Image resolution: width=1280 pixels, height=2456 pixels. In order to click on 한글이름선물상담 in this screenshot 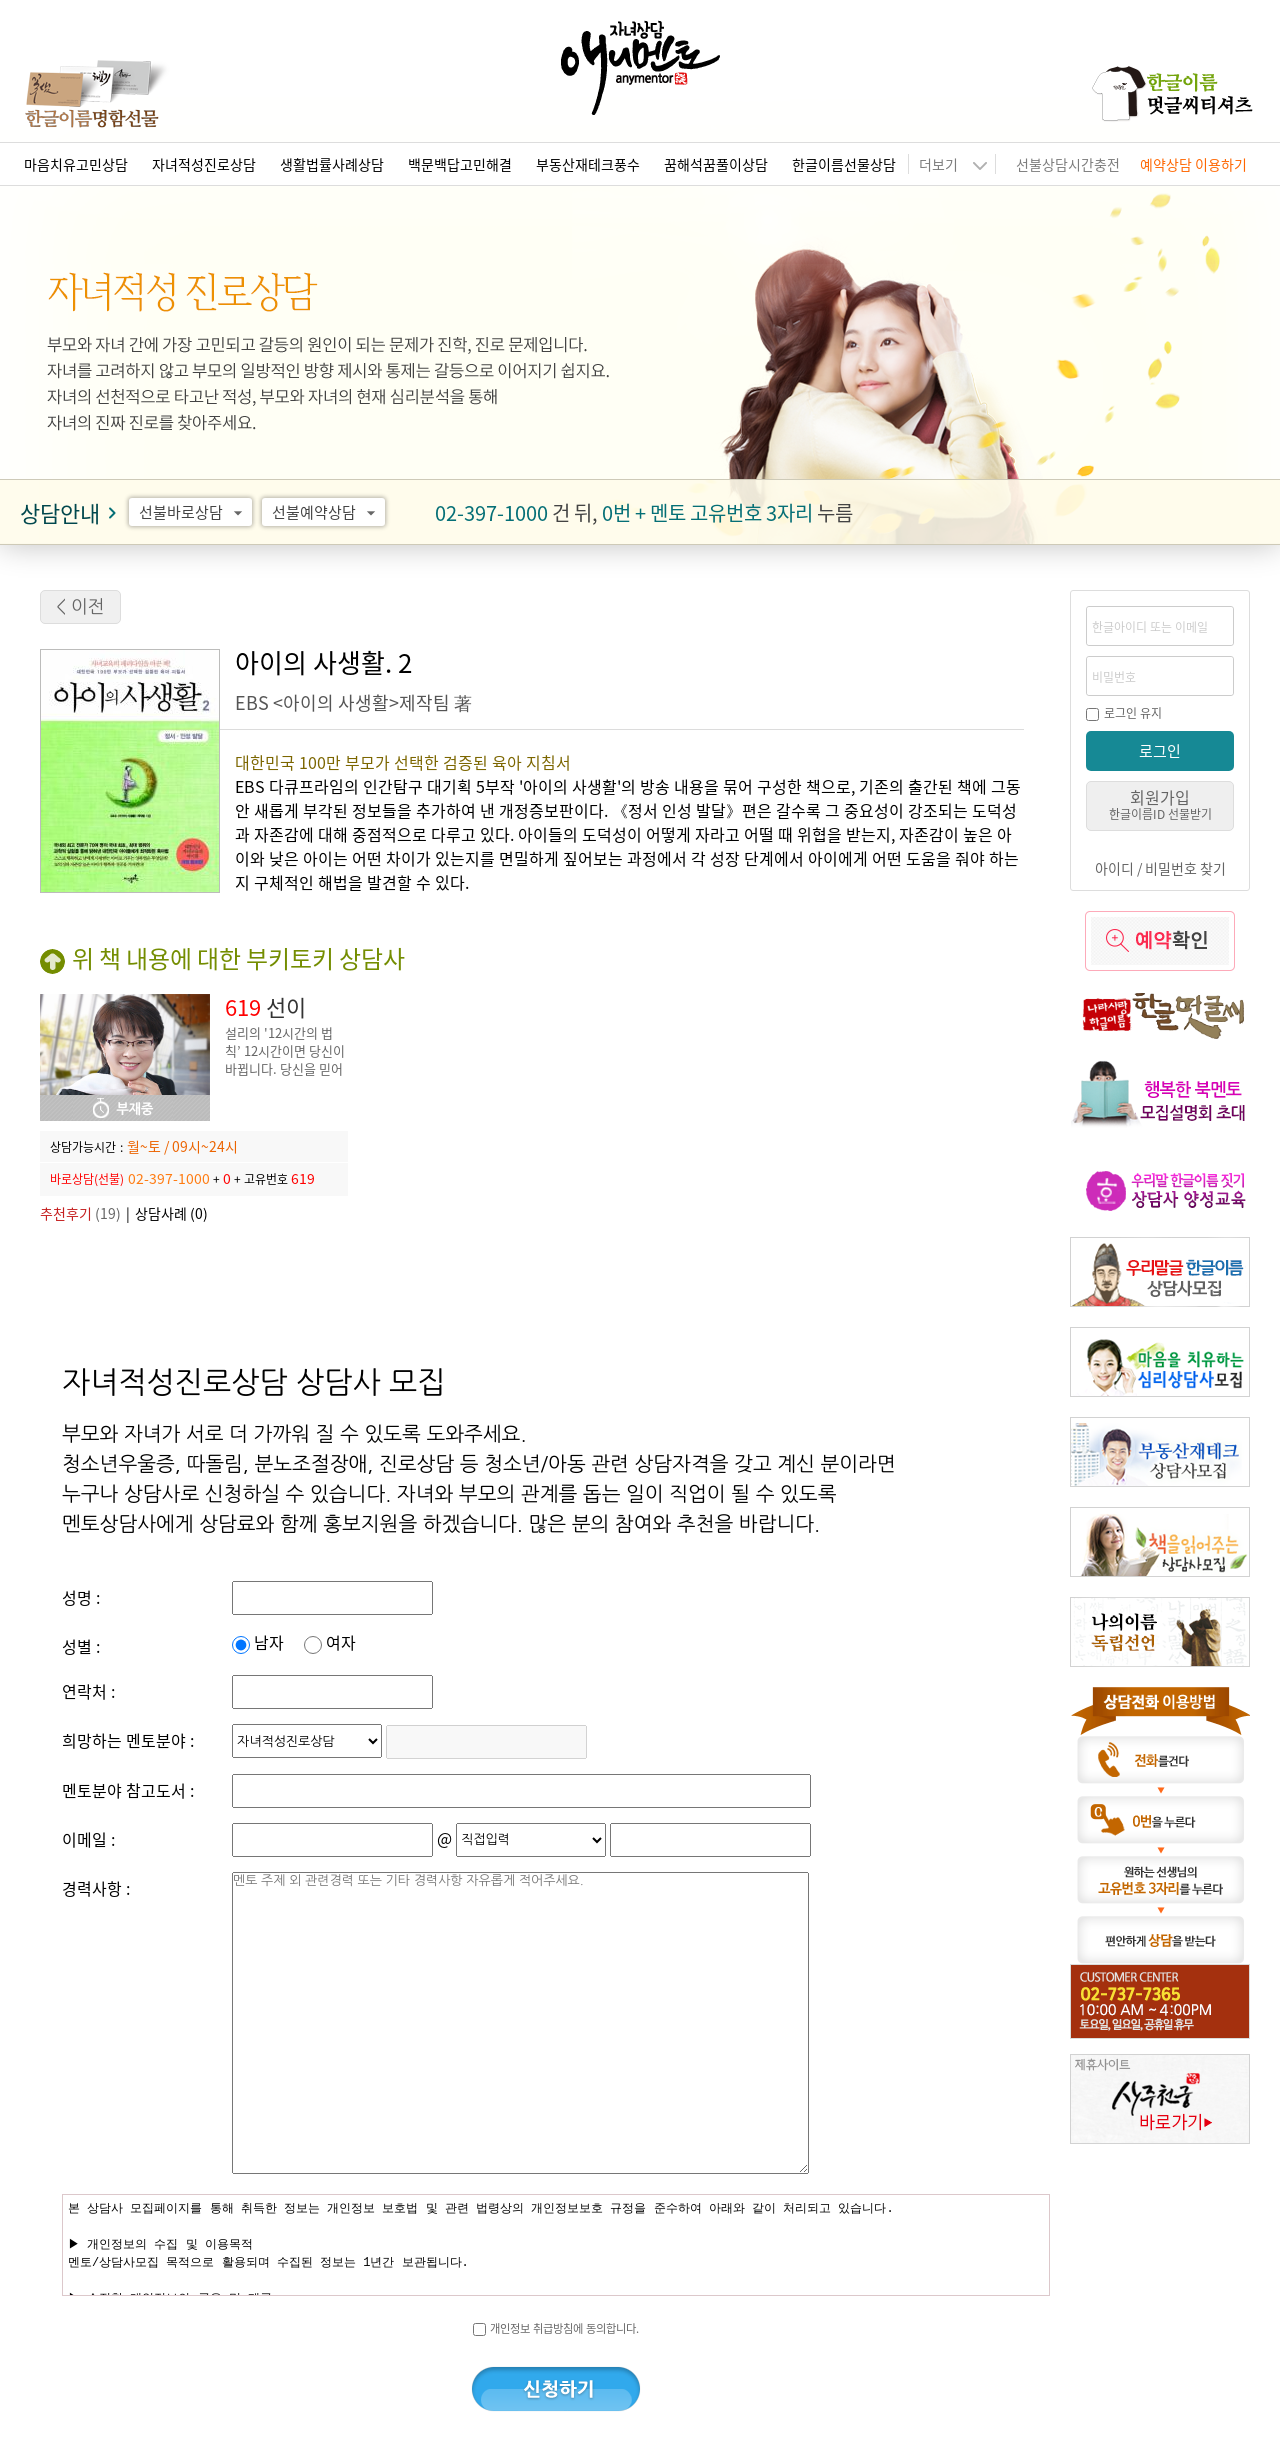, I will do `click(844, 164)`.